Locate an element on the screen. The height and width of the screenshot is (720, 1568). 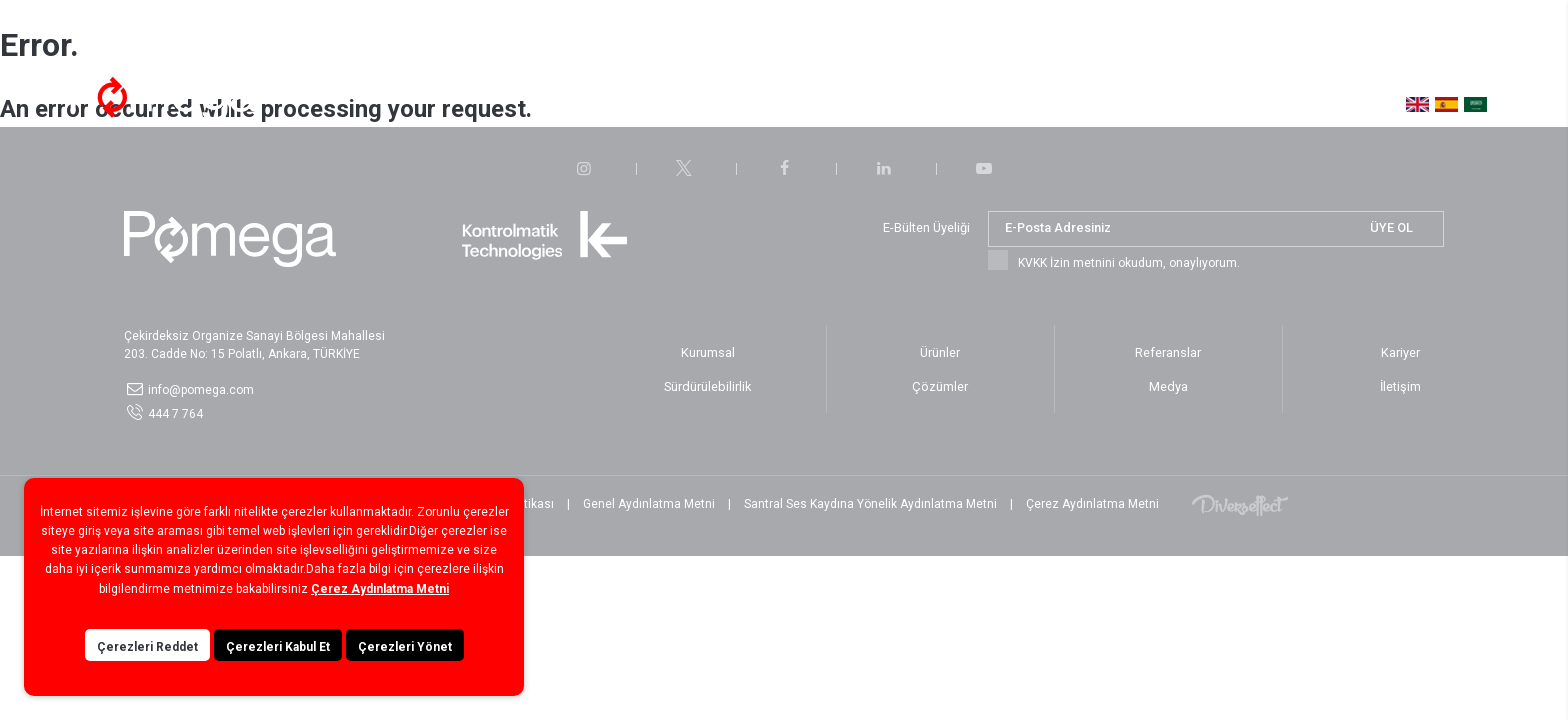
Çözümler is located at coordinates (565, 99).